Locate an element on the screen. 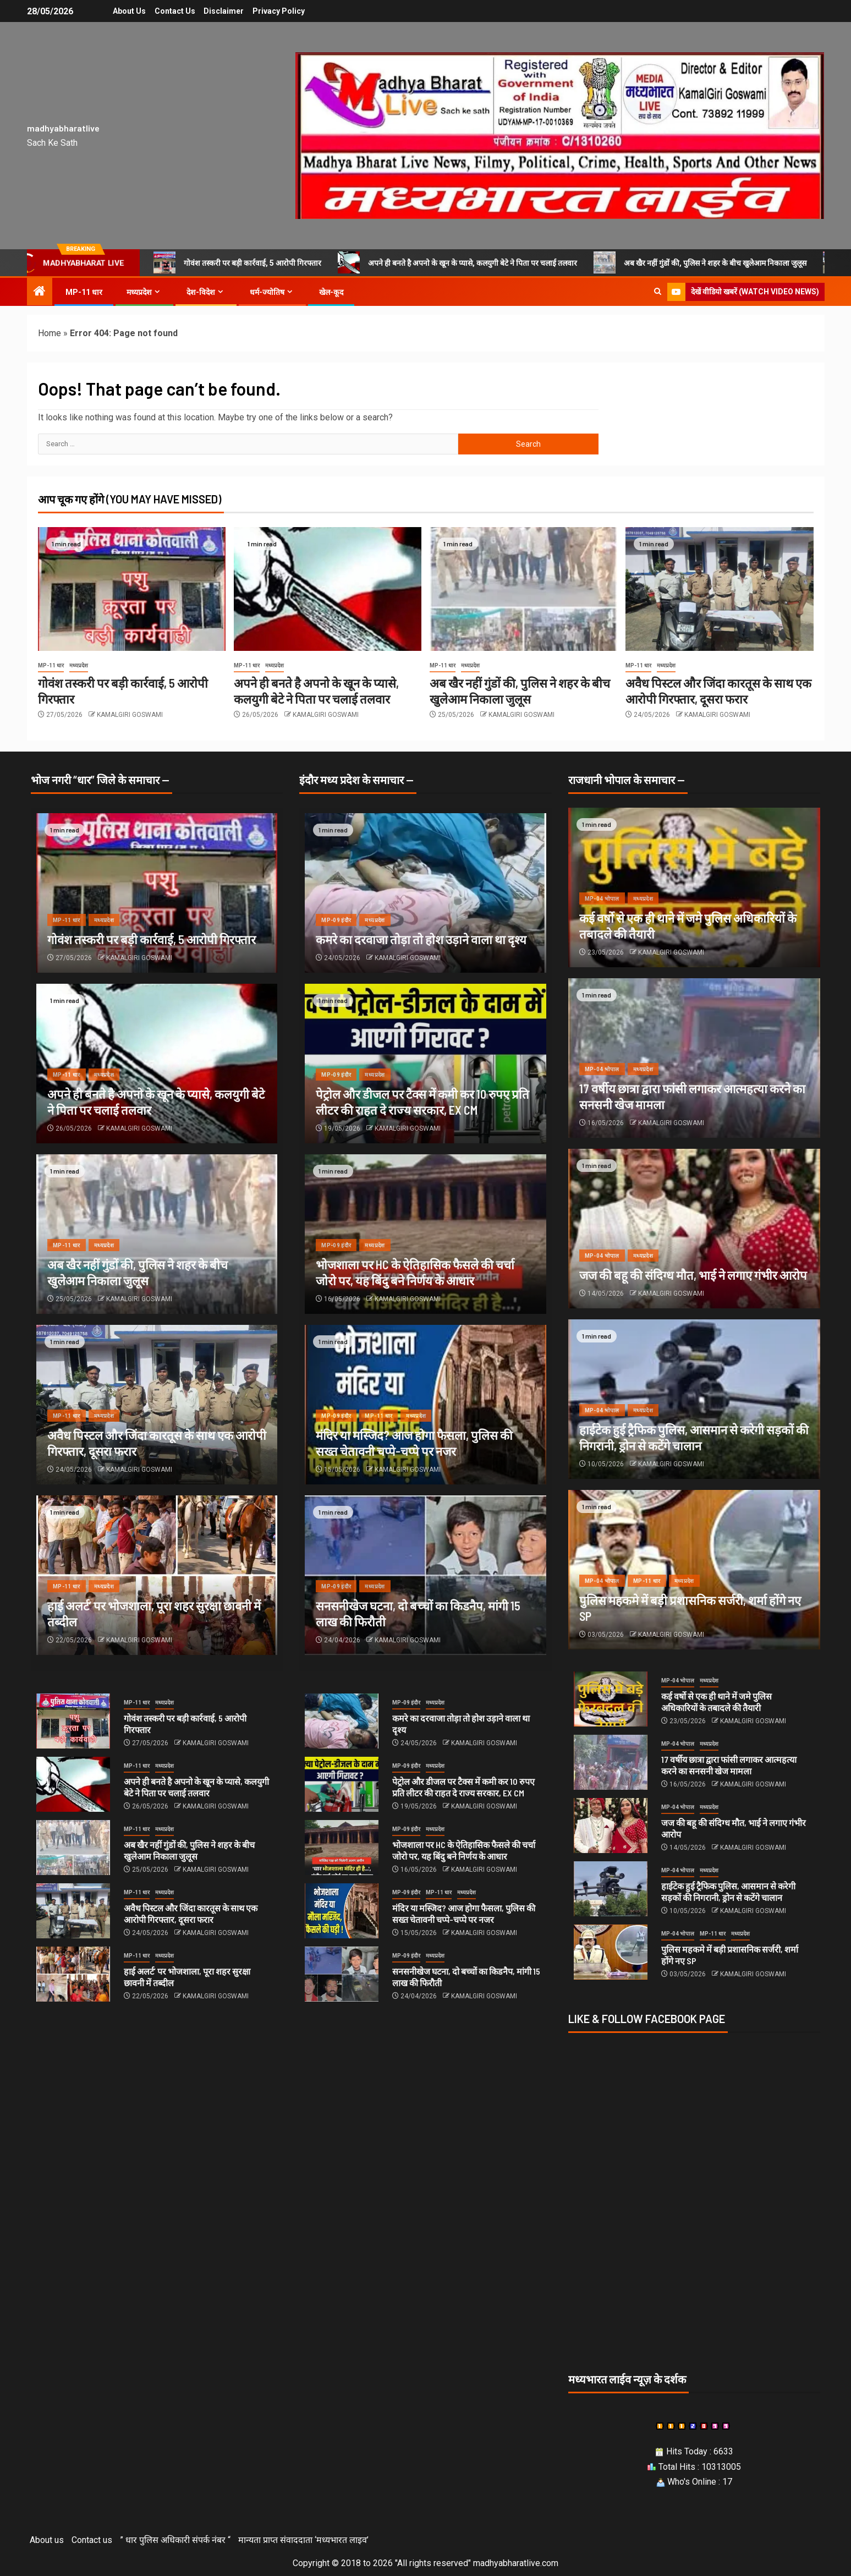  [पेट्रोल और डीजल पर टैक्स में कमी कर 10 रुपए प्रति लीटर की राहत दे राज्य सरकार, EX CM] is located at coordinates (341, 1784).